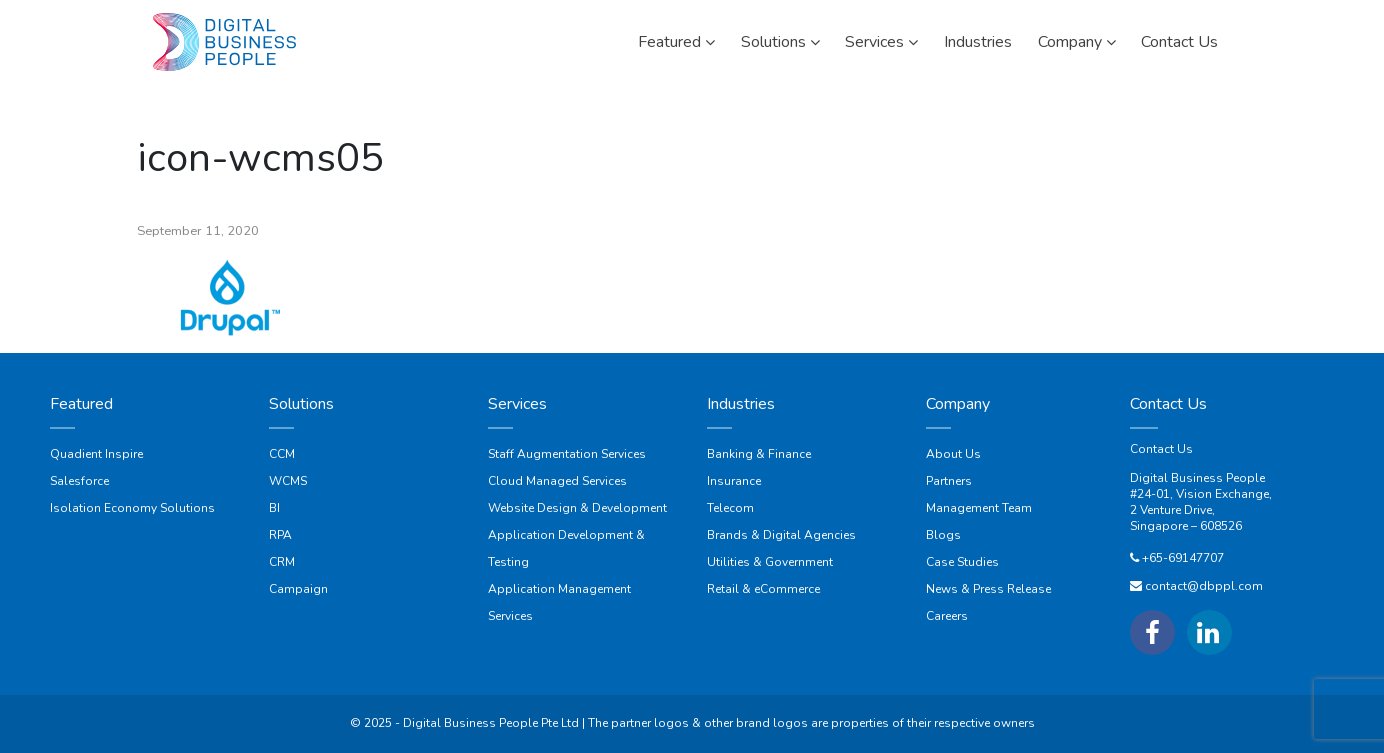 This screenshot has width=1384, height=753. What do you see at coordinates (298, 589) in the screenshot?
I see `Campaign` at bounding box center [298, 589].